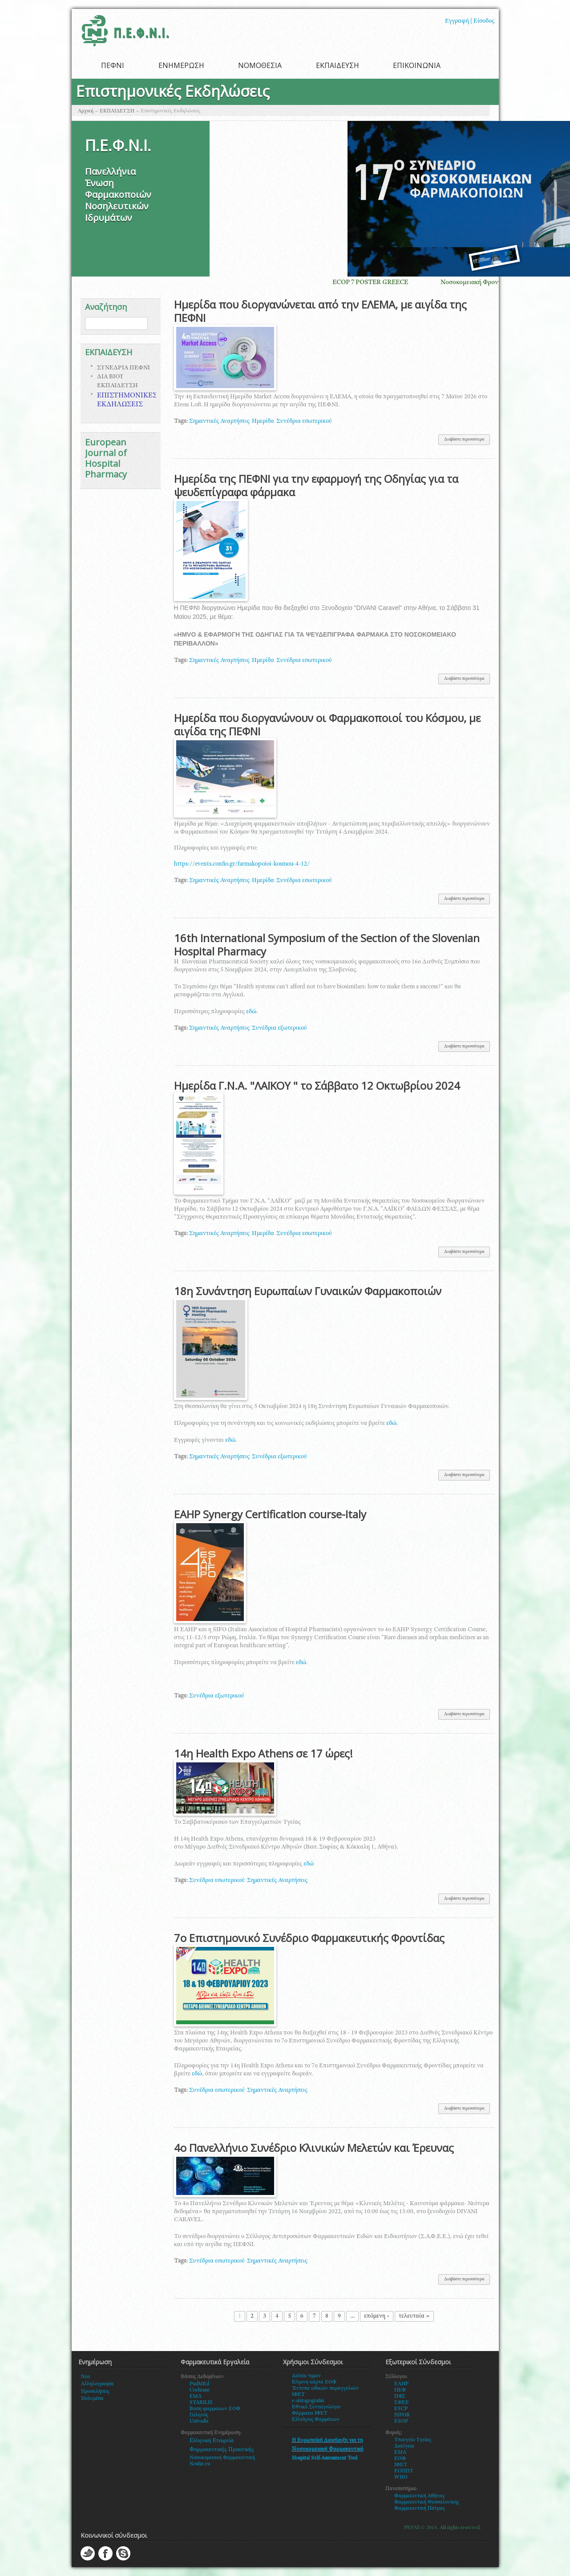 Image resolution: width=570 pixels, height=2576 pixels. What do you see at coordinates (215, 2408) in the screenshot?
I see `Βαση φαρμακων ΕΟΦ` at bounding box center [215, 2408].